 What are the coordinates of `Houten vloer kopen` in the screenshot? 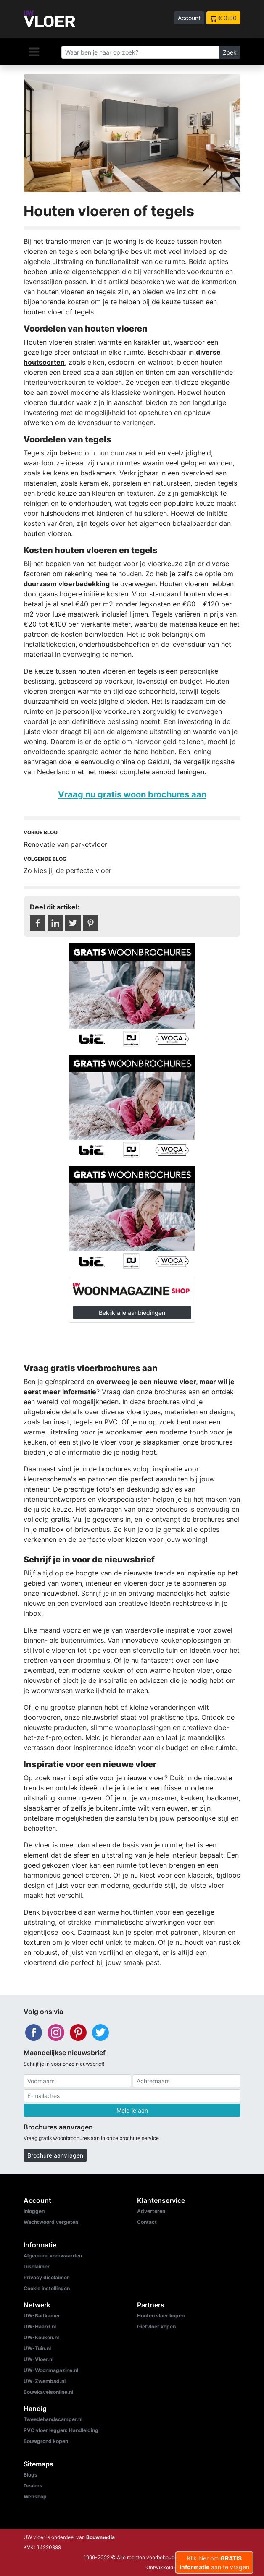 It's located at (161, 2315).